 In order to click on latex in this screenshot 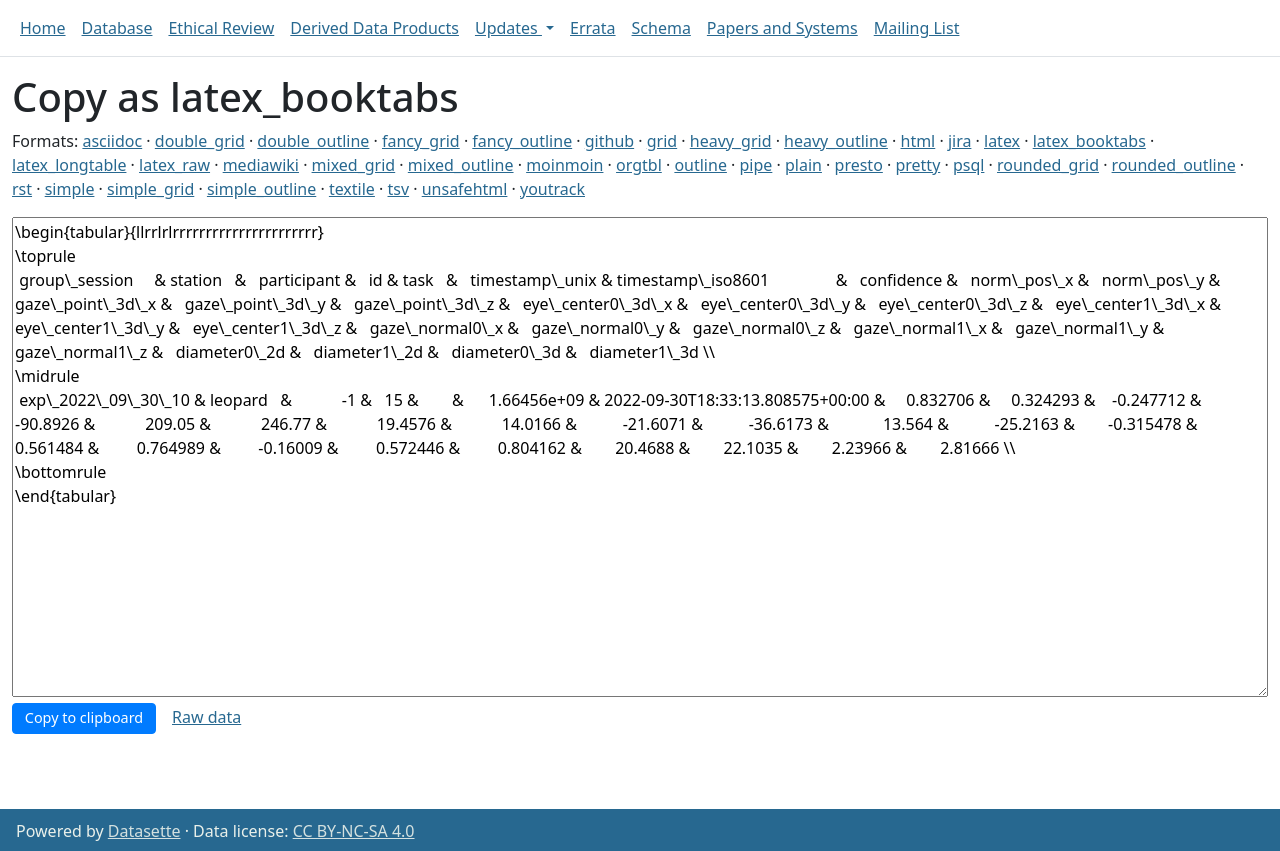, I will do `click(1002, 141)`.